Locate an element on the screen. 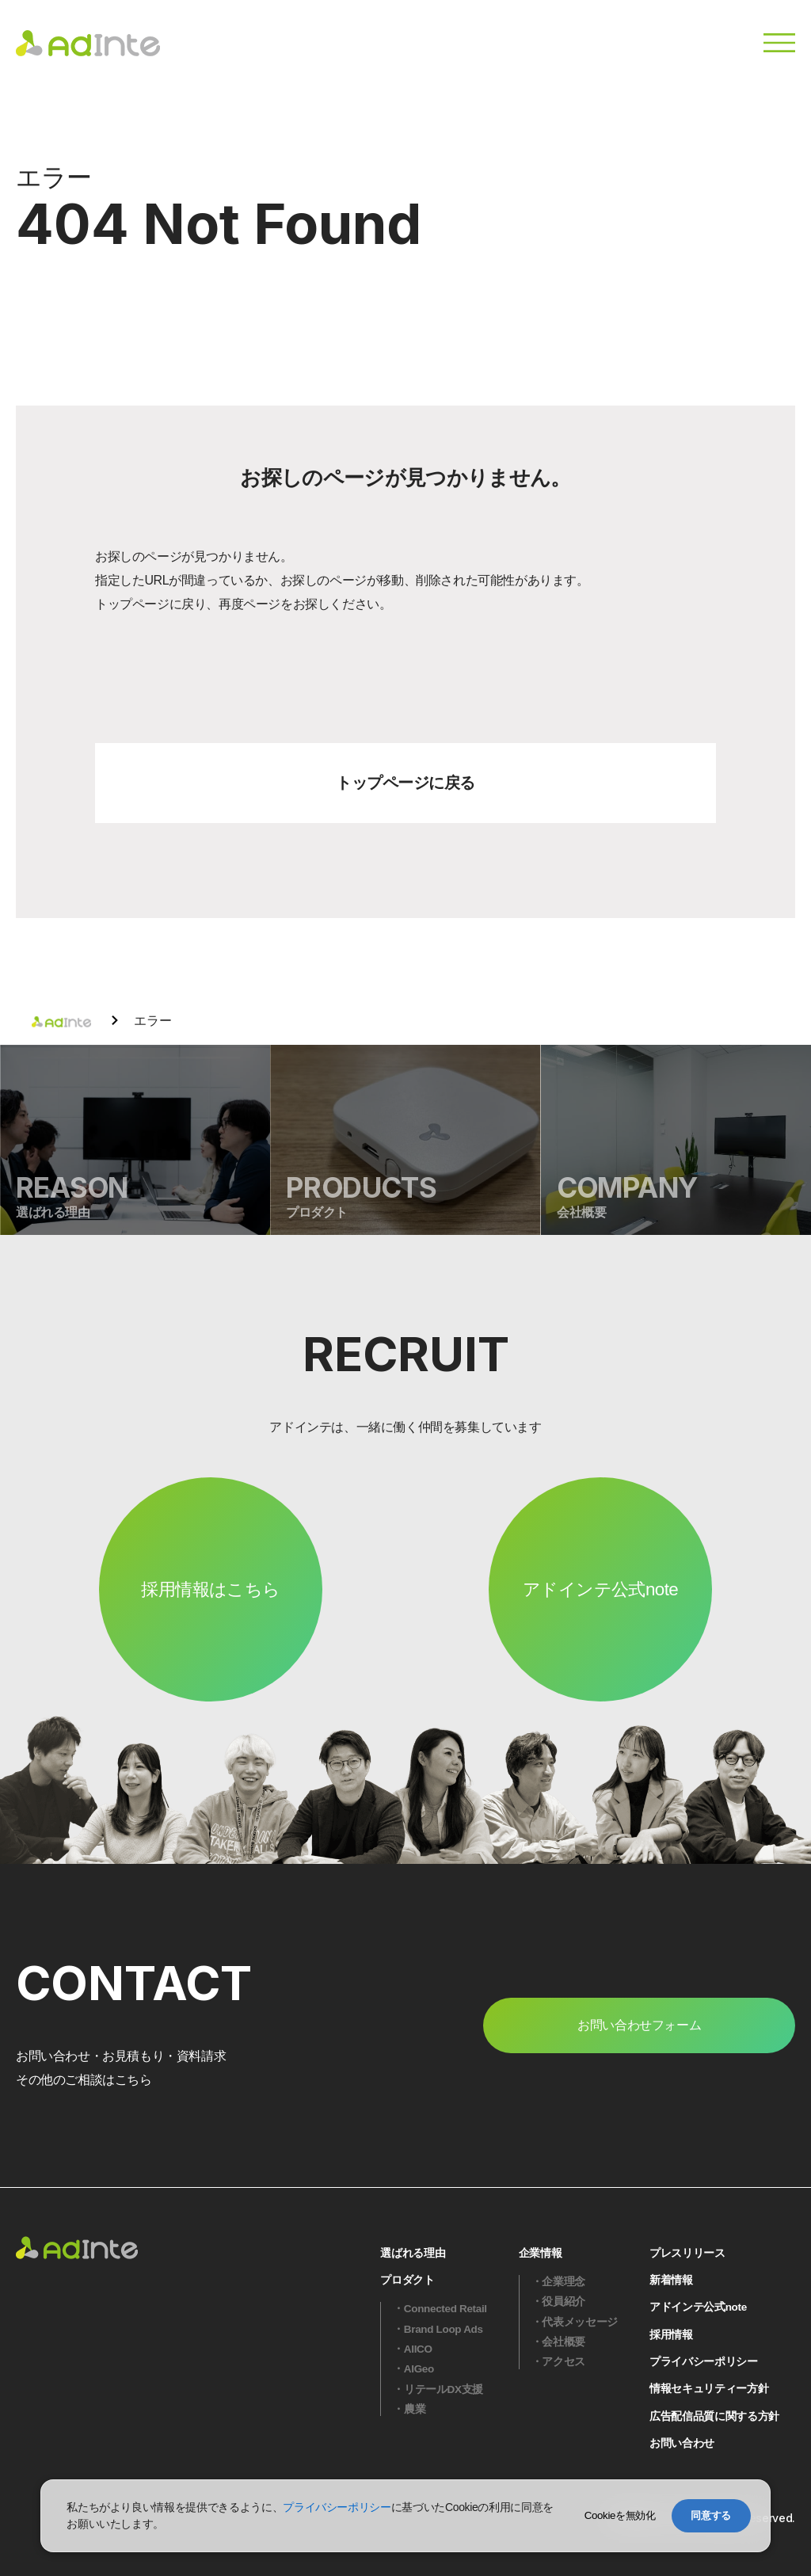 This screenshot has height=2576, width=811. プレスリリース is located at coordinates (687, 2253).